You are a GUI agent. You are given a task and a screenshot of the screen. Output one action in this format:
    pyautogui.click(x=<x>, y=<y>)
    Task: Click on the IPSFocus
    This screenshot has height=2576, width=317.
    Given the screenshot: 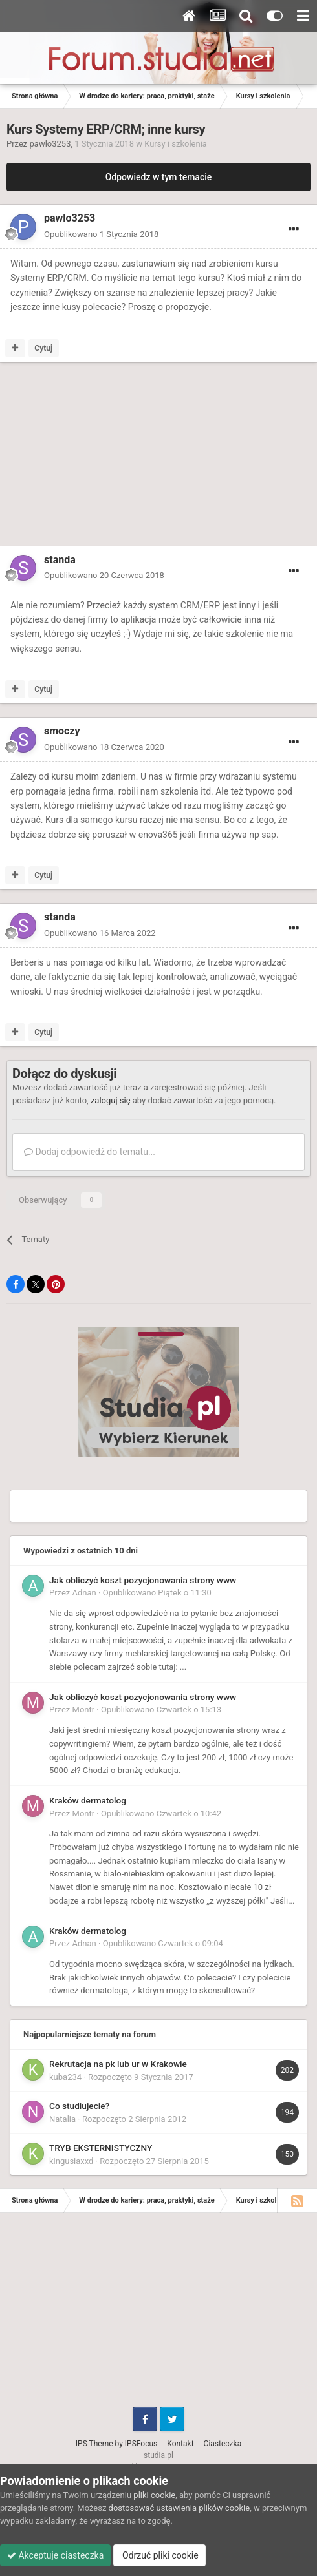 What is the action you would take?
    pyautogui.click(x=141, y=2443)
    